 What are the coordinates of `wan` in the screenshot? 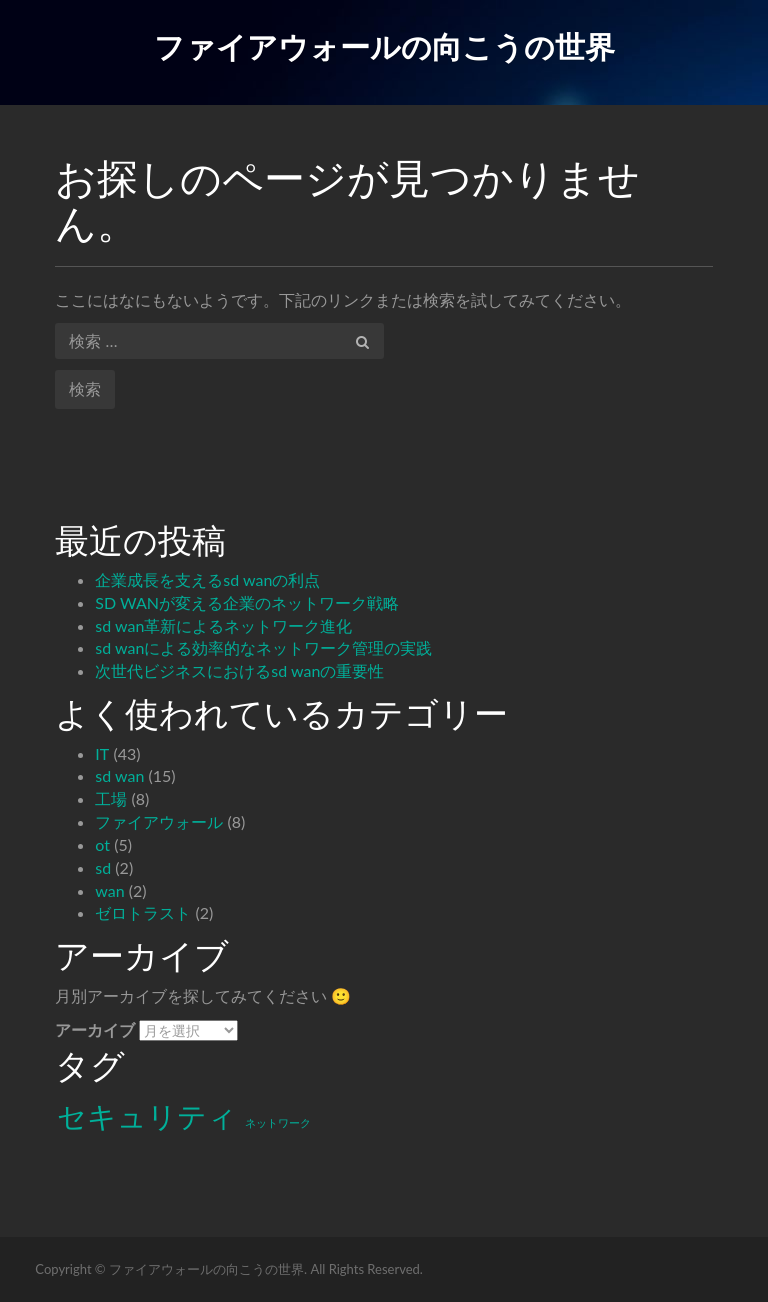 It's located at (109, 890).